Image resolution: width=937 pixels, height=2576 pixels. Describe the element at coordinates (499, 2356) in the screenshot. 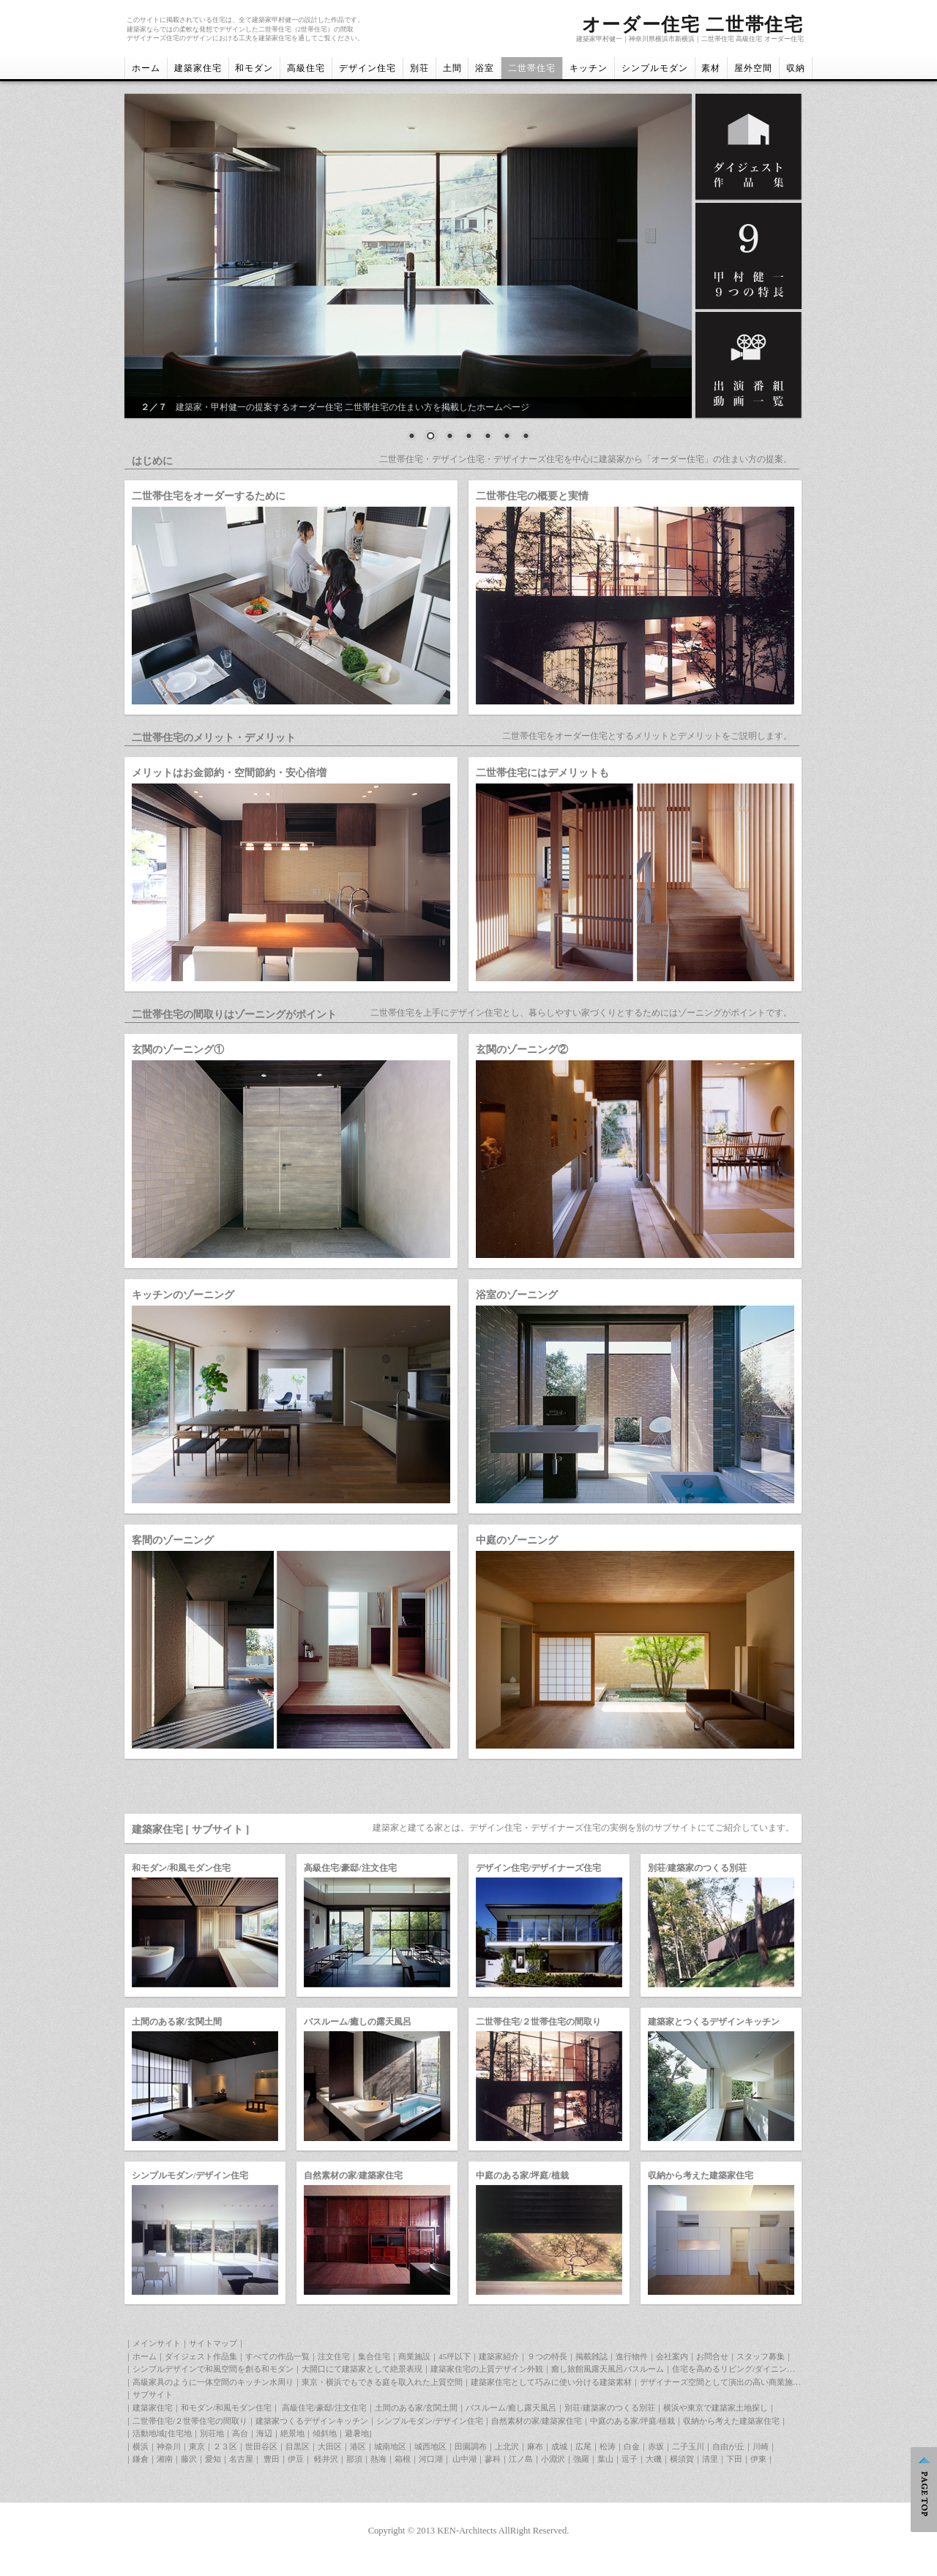

I see `建築家紹介` at that location.